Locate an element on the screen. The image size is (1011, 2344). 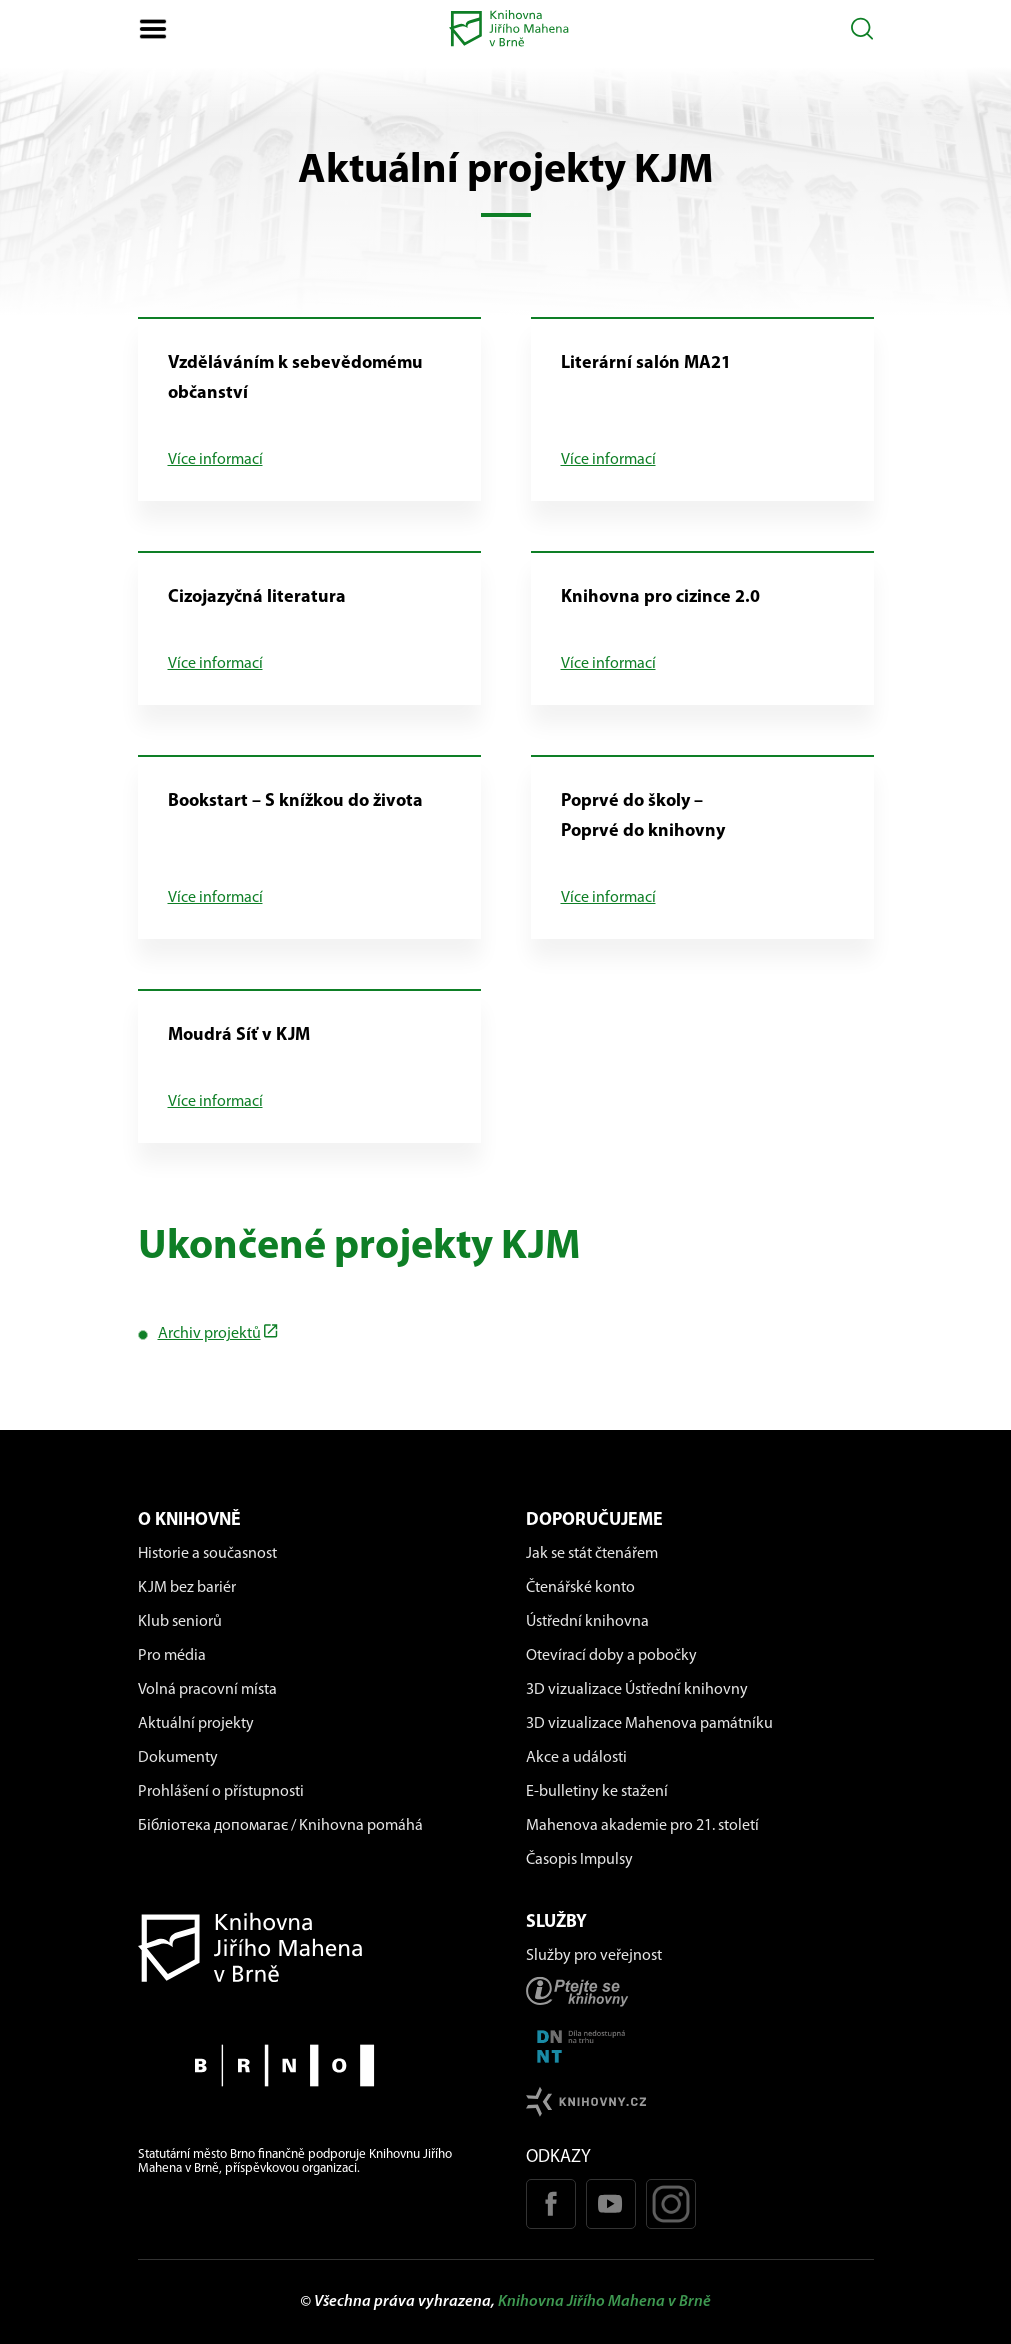
Více informací [Více informací o: Poprvé do školy – Poprvé do knihovny] is located at coordinates (608, 898).